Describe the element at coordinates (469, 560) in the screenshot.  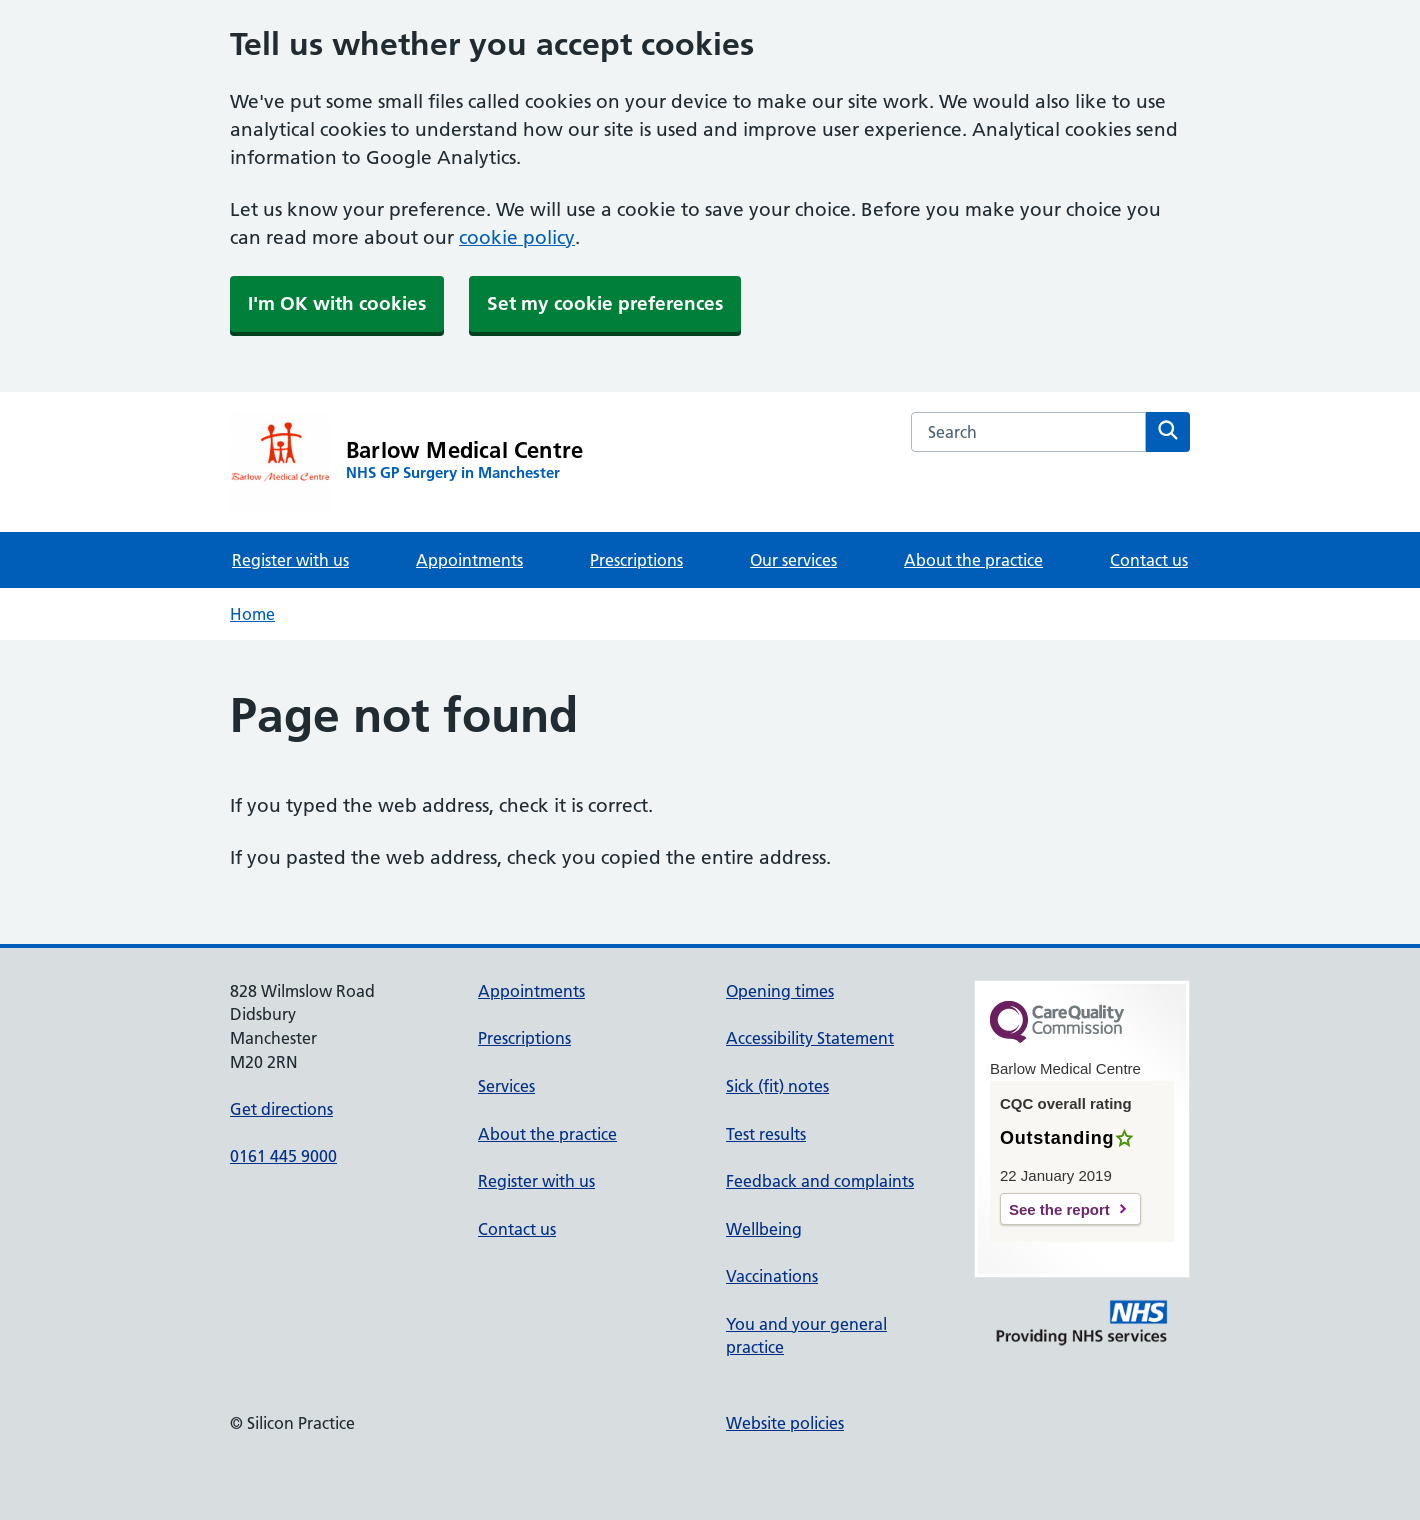
I see `Appointments` at that location.